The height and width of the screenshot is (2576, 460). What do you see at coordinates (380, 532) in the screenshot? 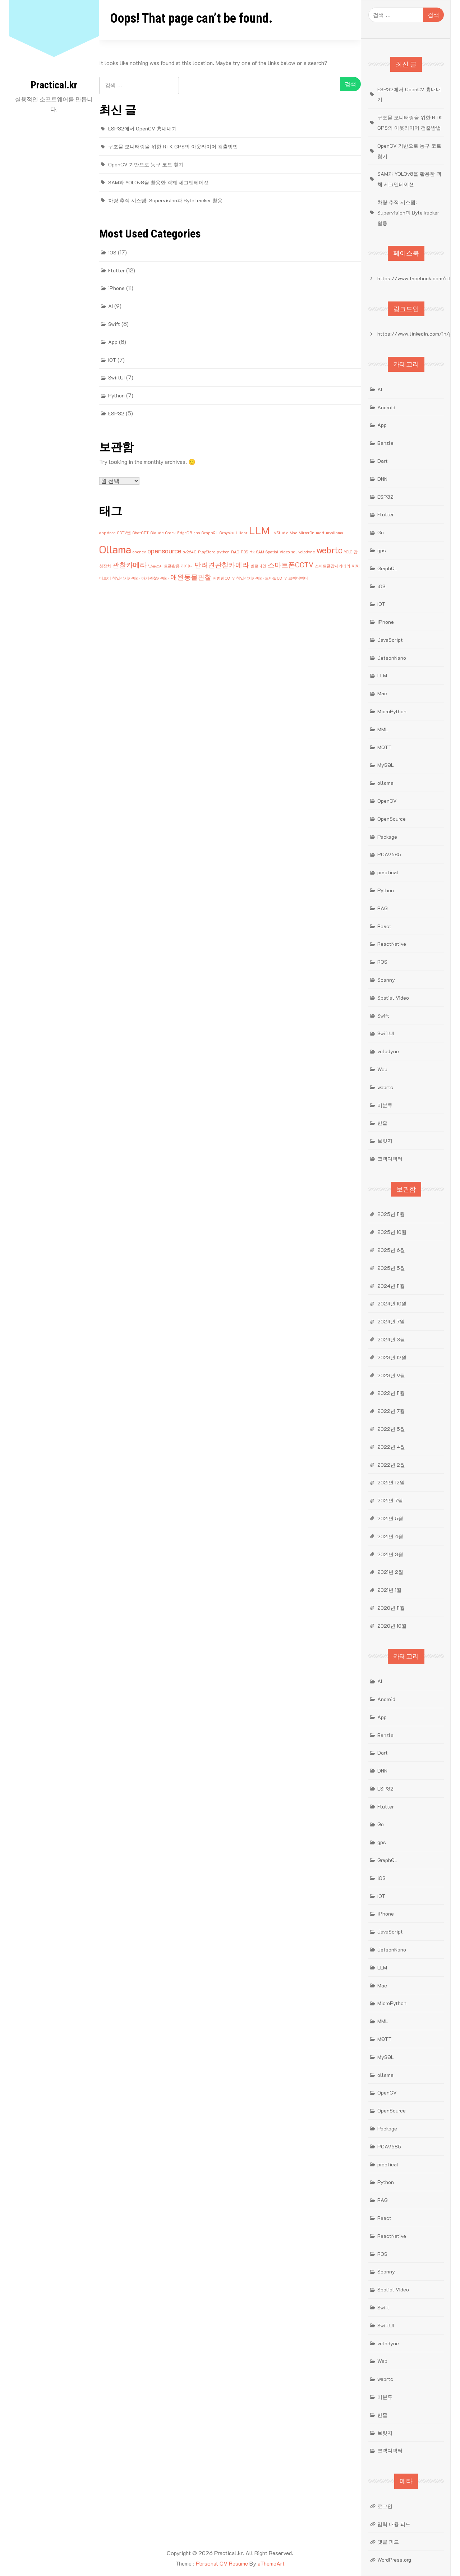
I see `Go` at bounding box center [380, 532].